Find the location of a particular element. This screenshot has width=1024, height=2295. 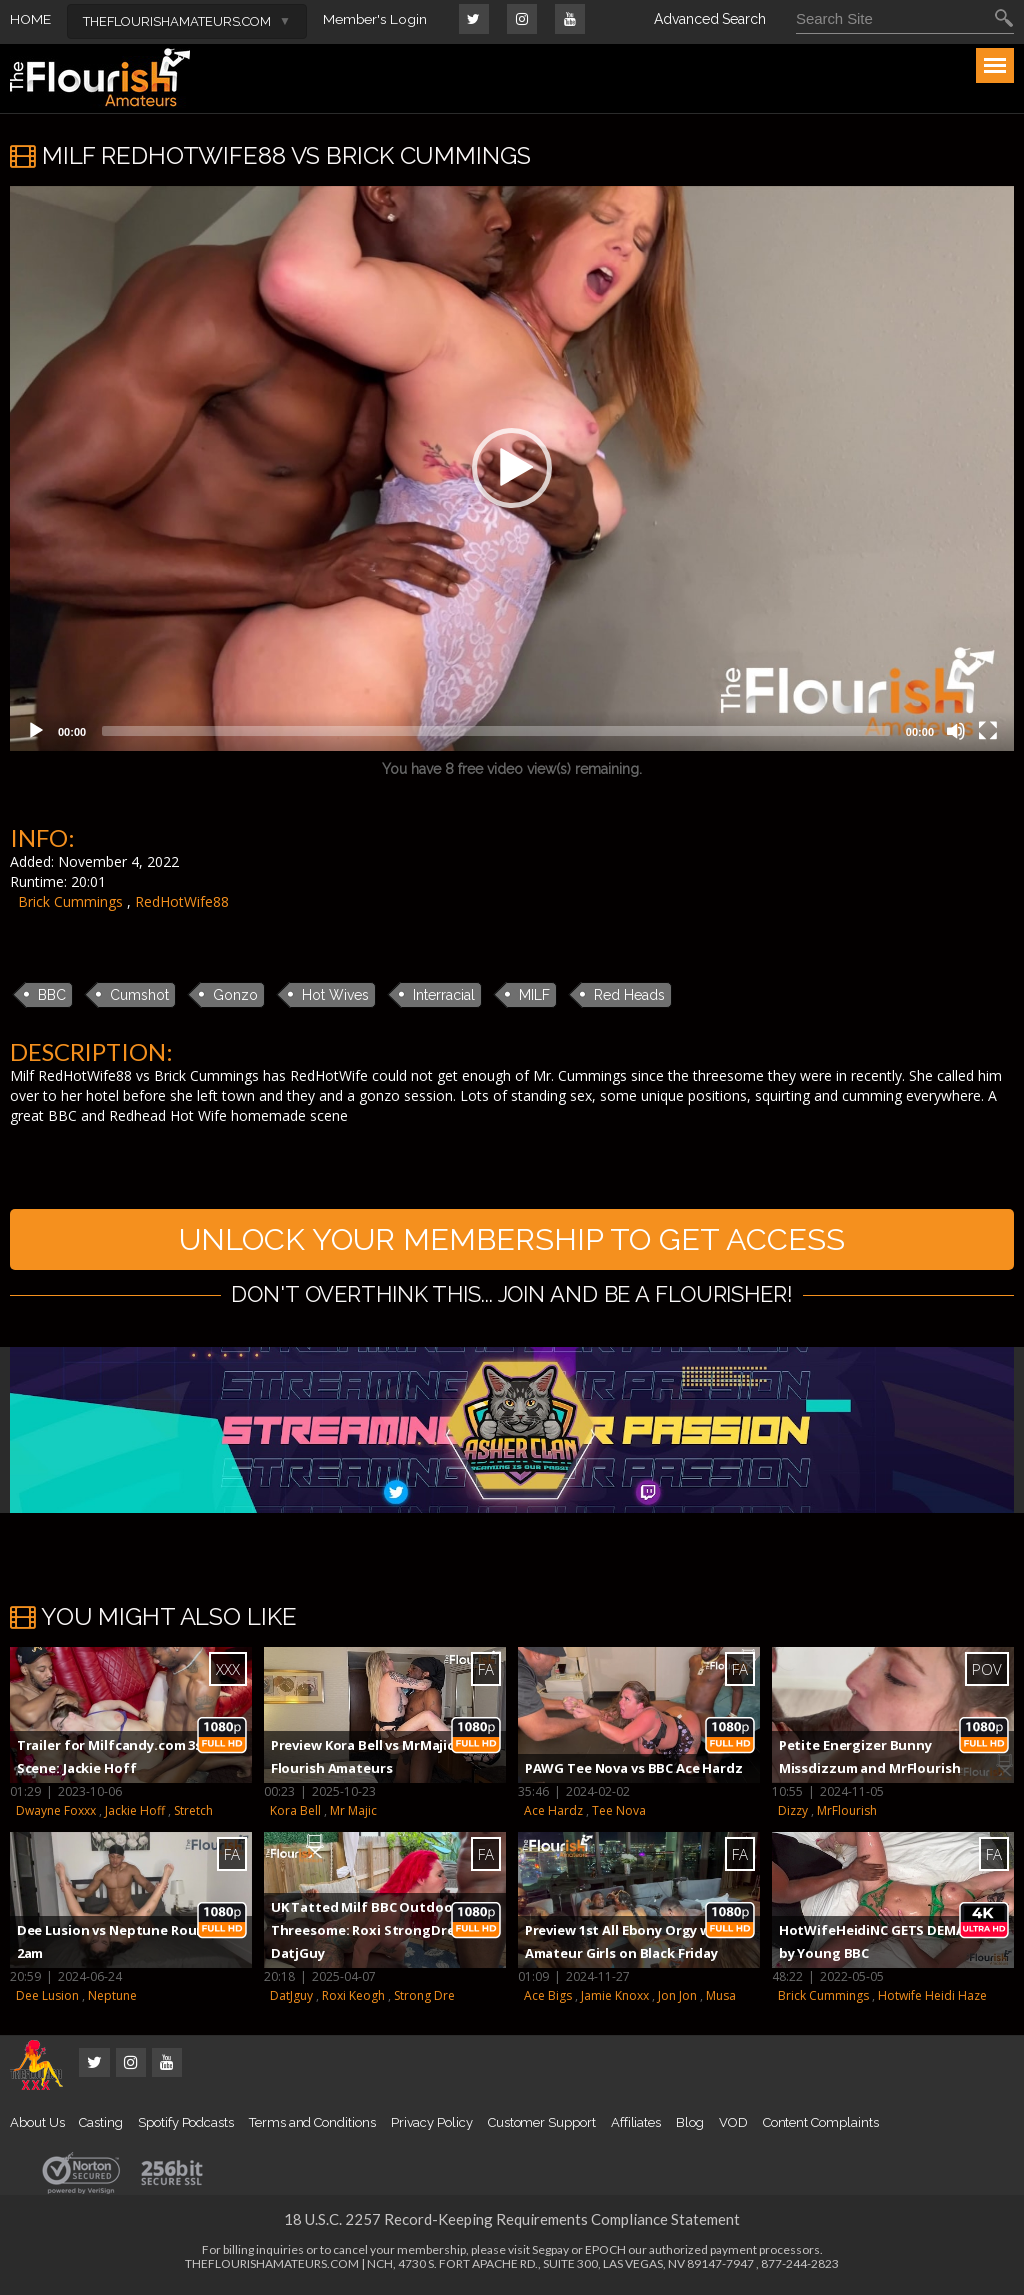

BBC is located at coordinates (52, 995).